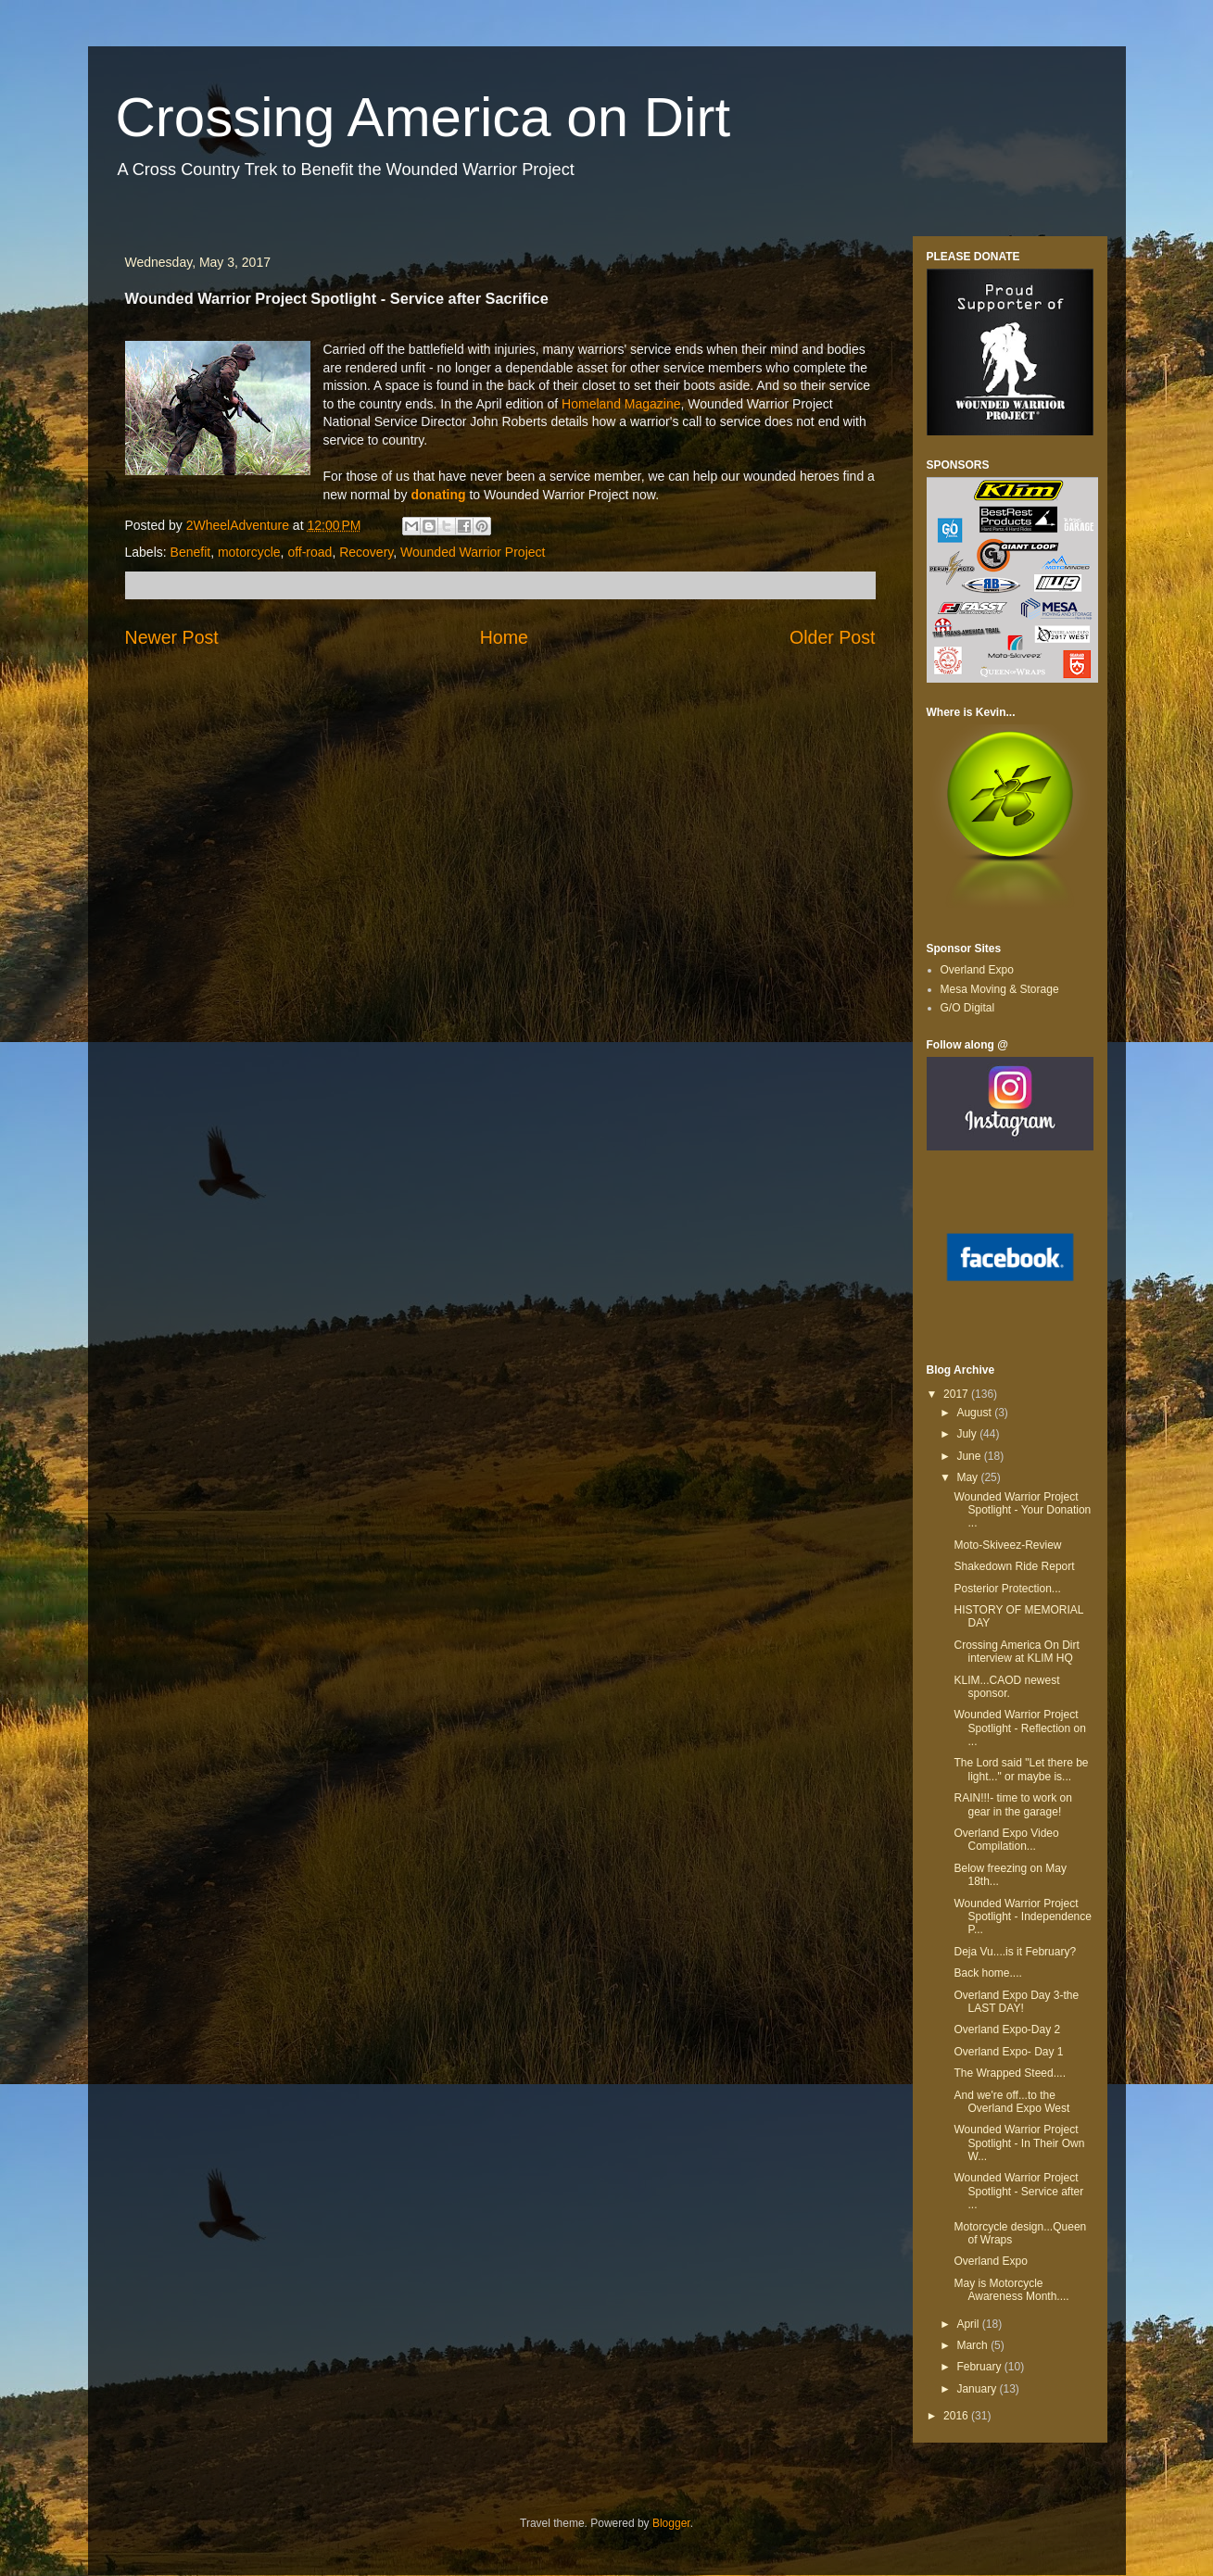  What do you see at coordinates (1016, 1652) in the screenshot?
I see `Crossing America On Dirt interview at KLIM HQ` at bounding box center [1016, 1652].